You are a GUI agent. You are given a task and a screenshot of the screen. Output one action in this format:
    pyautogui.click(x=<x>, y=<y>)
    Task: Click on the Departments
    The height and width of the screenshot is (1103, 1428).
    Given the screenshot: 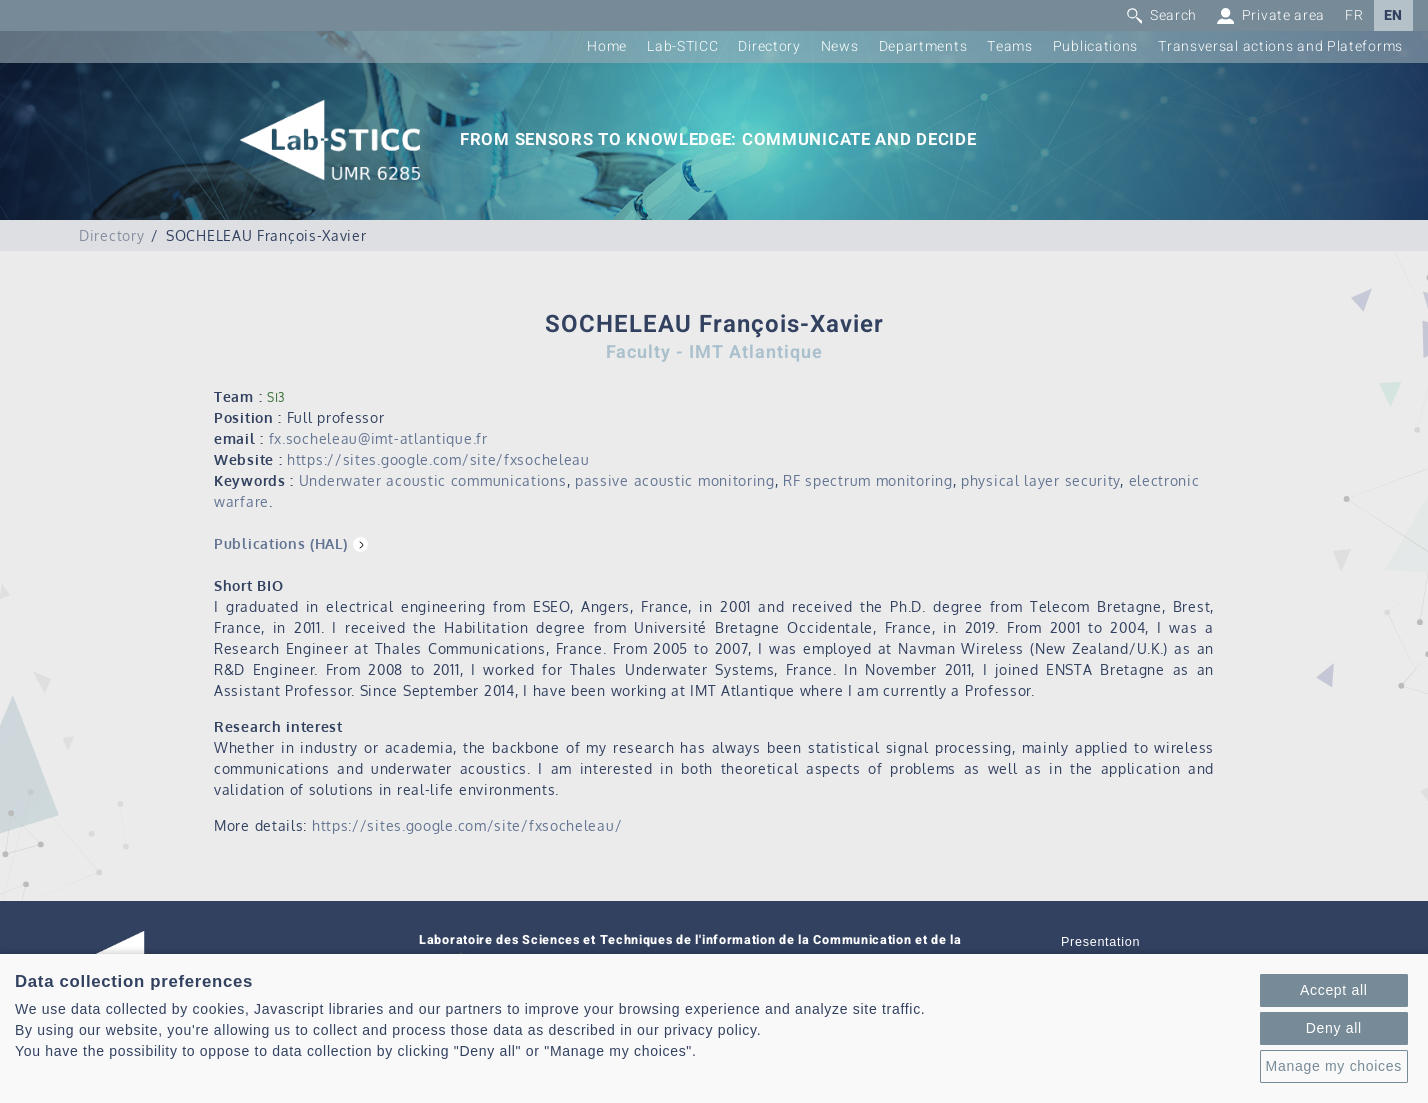 What is the action you would take?
    pyautogui.click(x=923, y=46)
    